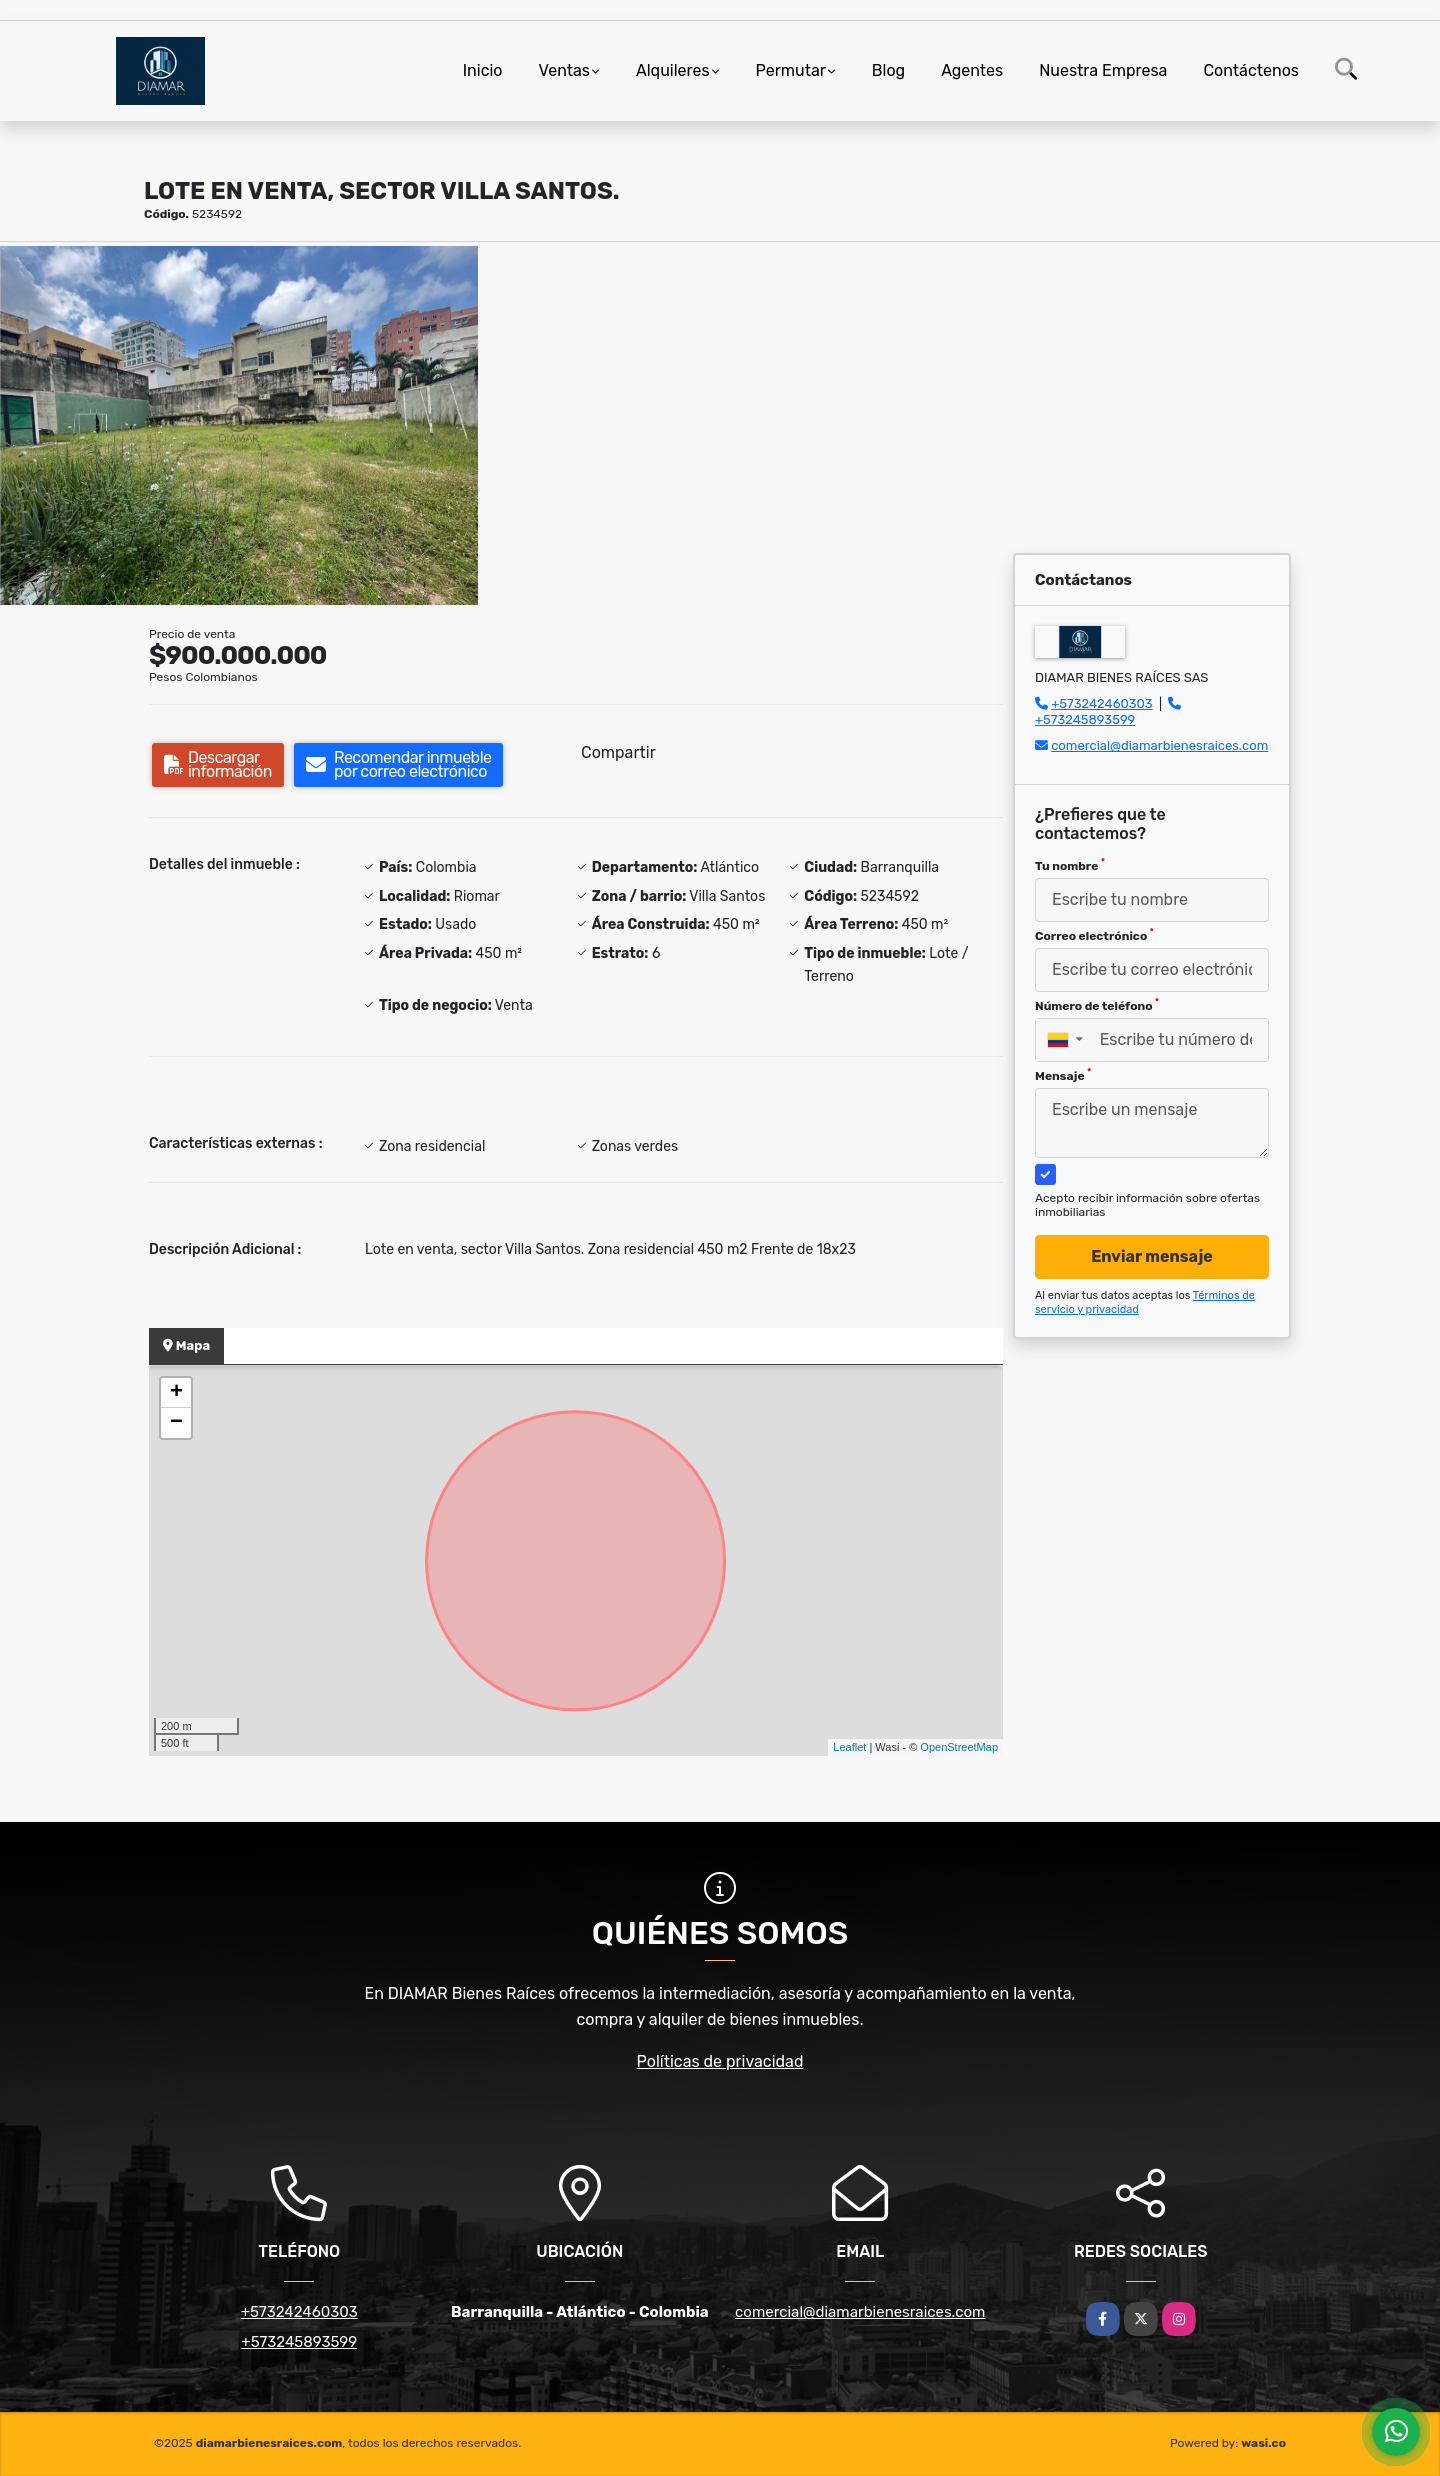  Describe the element at coordinates (1070, 865) in the screenshot. I see `Tu nombre` at that location.